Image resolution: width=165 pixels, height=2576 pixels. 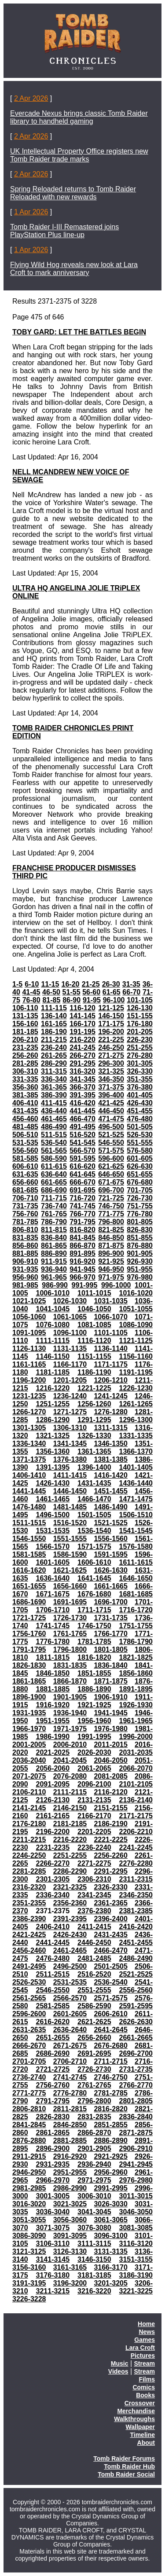 What do you see at coordinates (29, 2124) in the screenshot?
I see `2841-2845` at bounding box center [29, 2124].